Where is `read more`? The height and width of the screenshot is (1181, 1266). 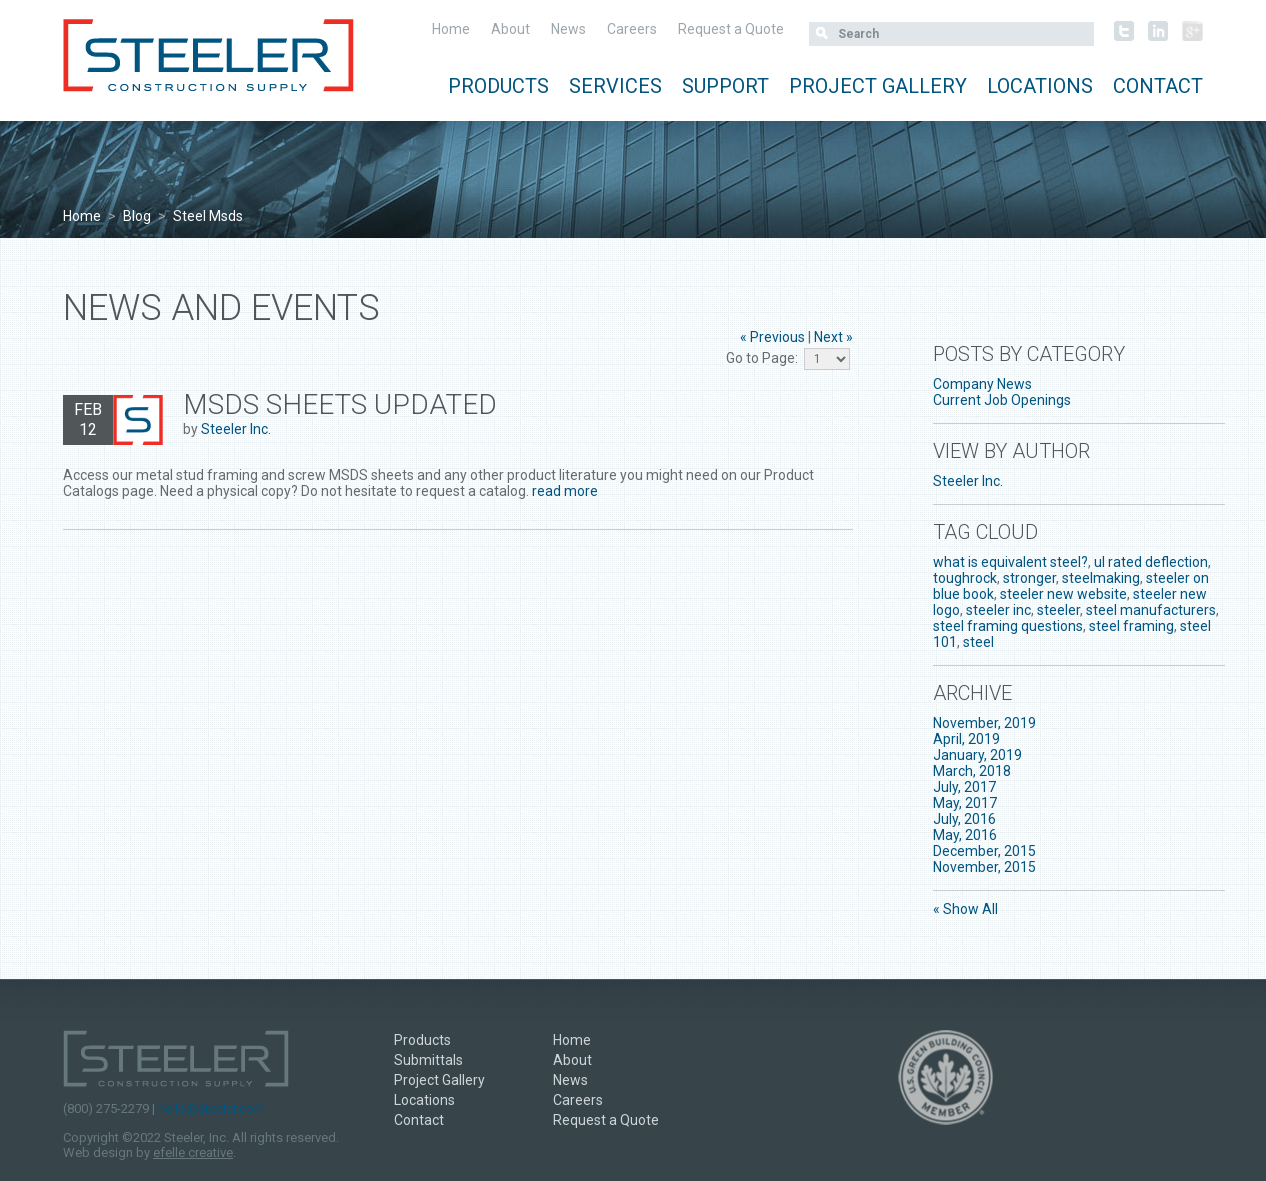 read more is located at coordinates (565, 491).